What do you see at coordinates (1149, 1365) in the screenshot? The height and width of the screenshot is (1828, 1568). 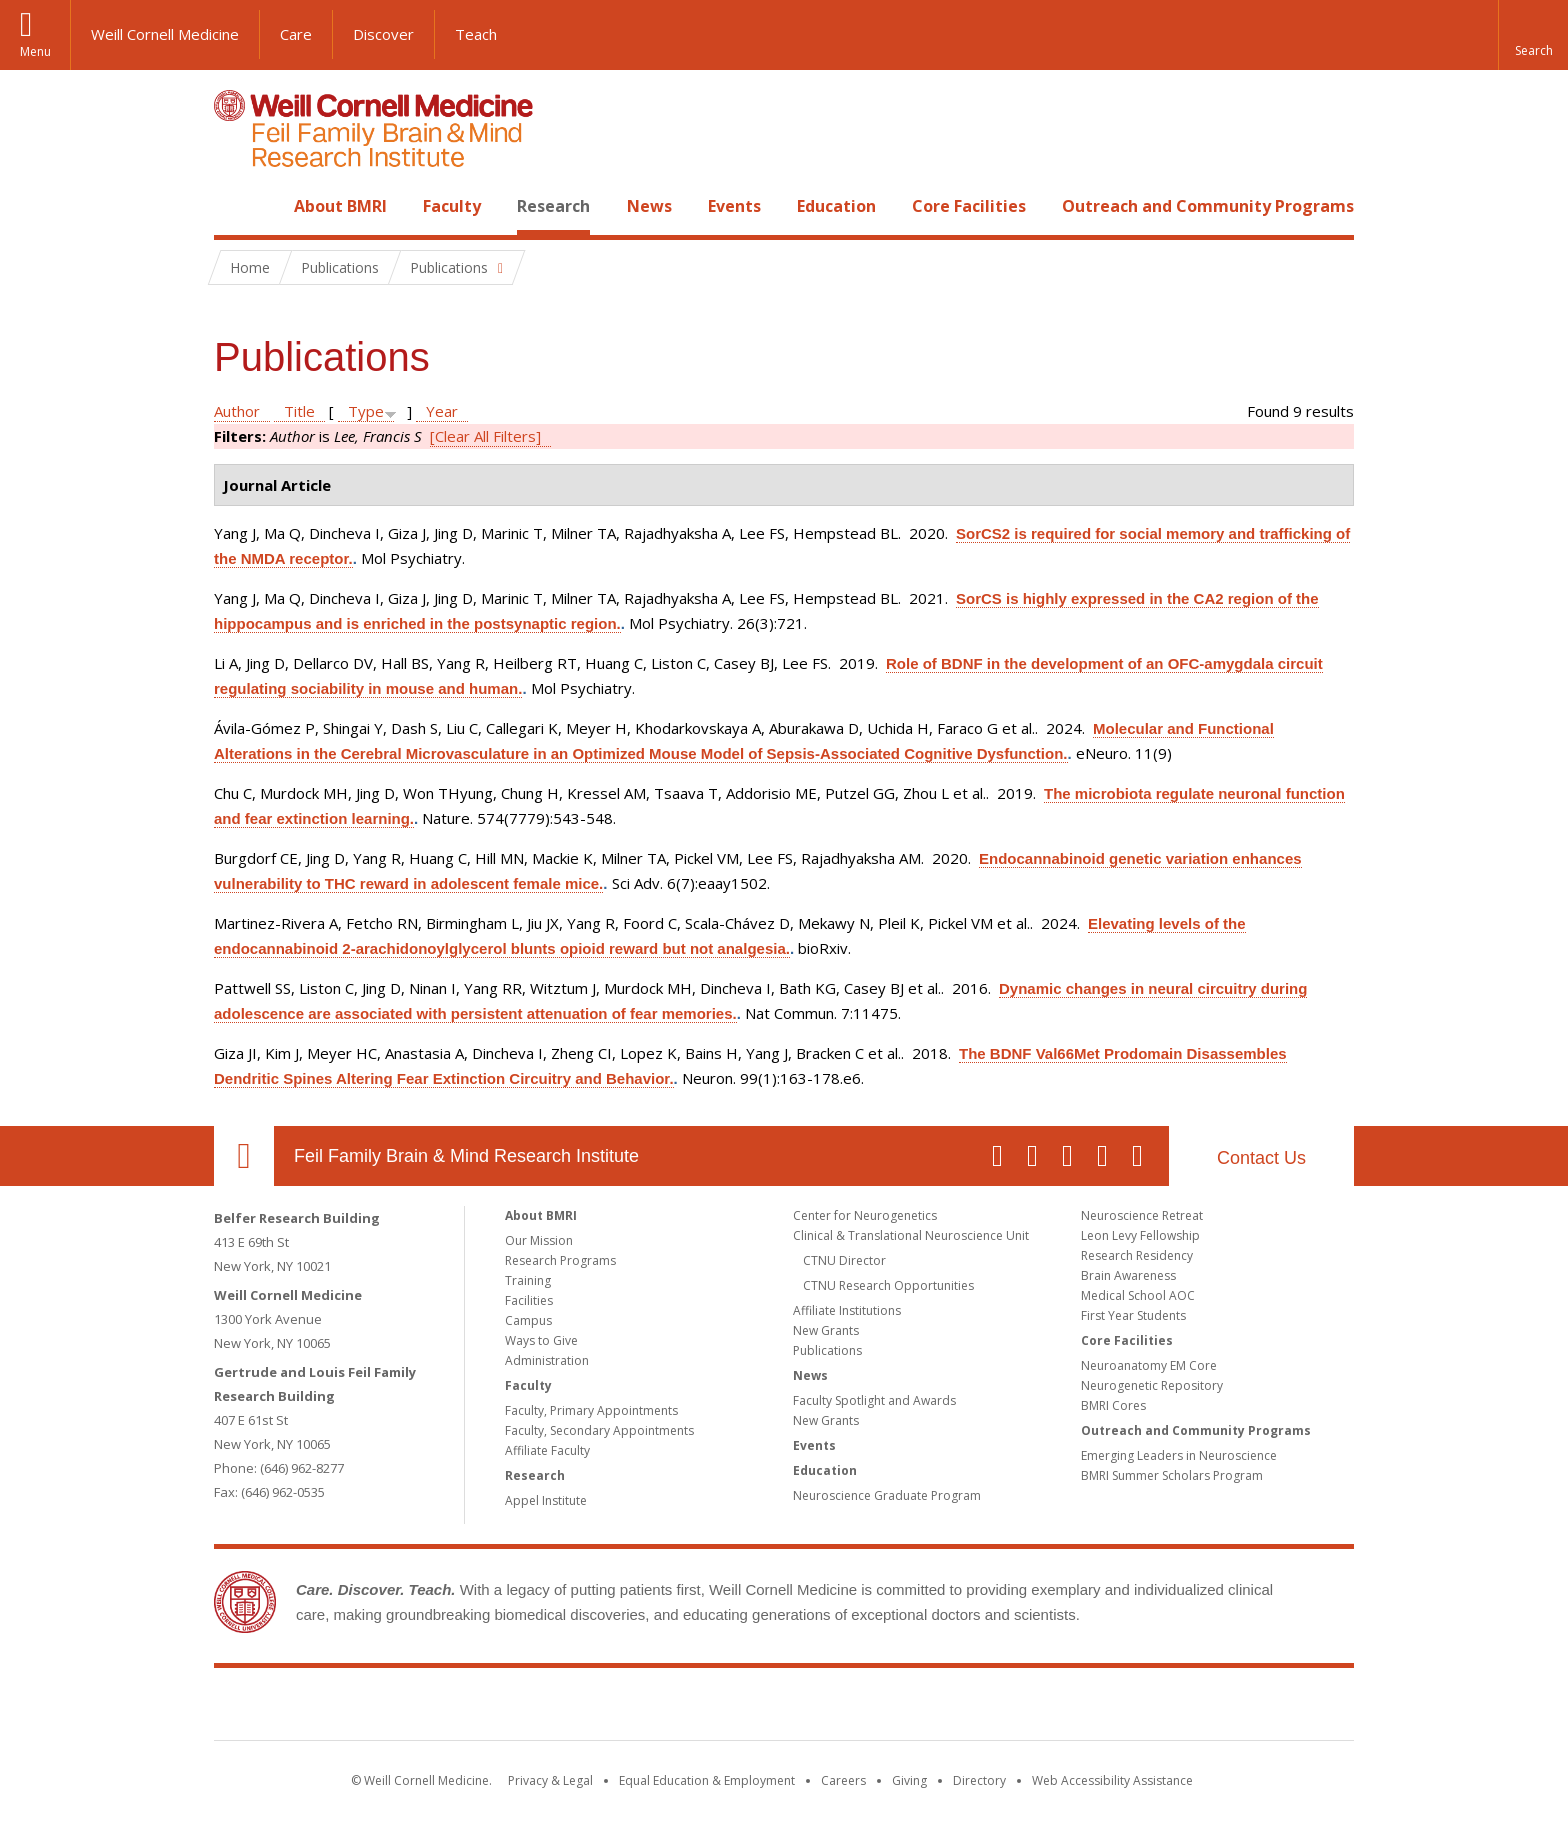 I see `Neuroanatomy EM Core` at bounding box center [1149, 1365].